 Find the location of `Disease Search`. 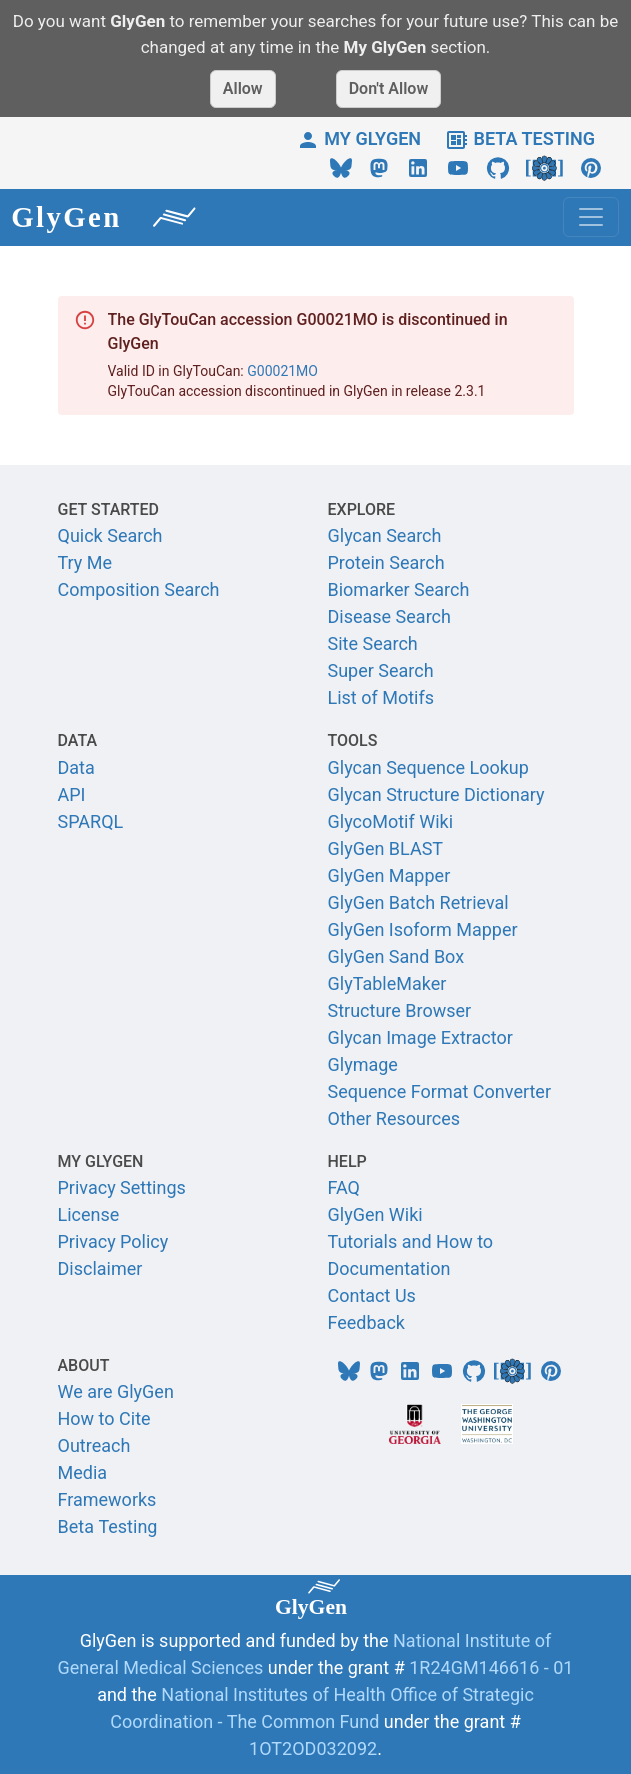

Disease Search is located at coordinates (389, 616).